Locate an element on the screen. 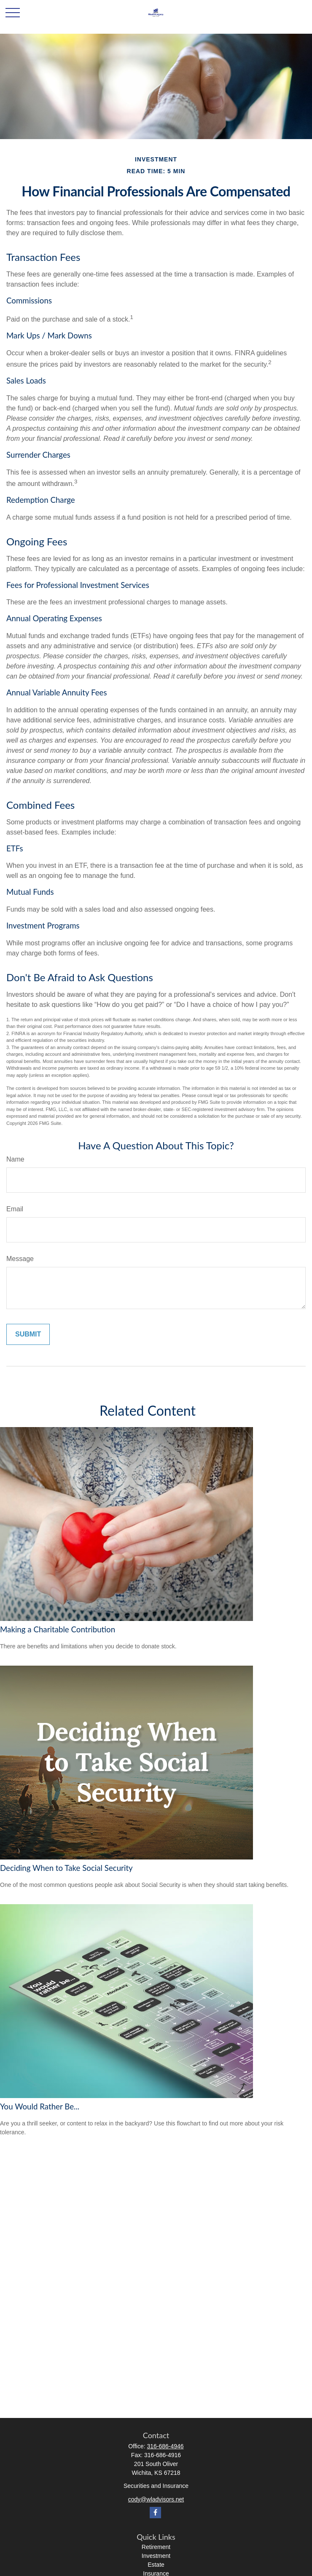  Name is located at coordinates (15, 1159).